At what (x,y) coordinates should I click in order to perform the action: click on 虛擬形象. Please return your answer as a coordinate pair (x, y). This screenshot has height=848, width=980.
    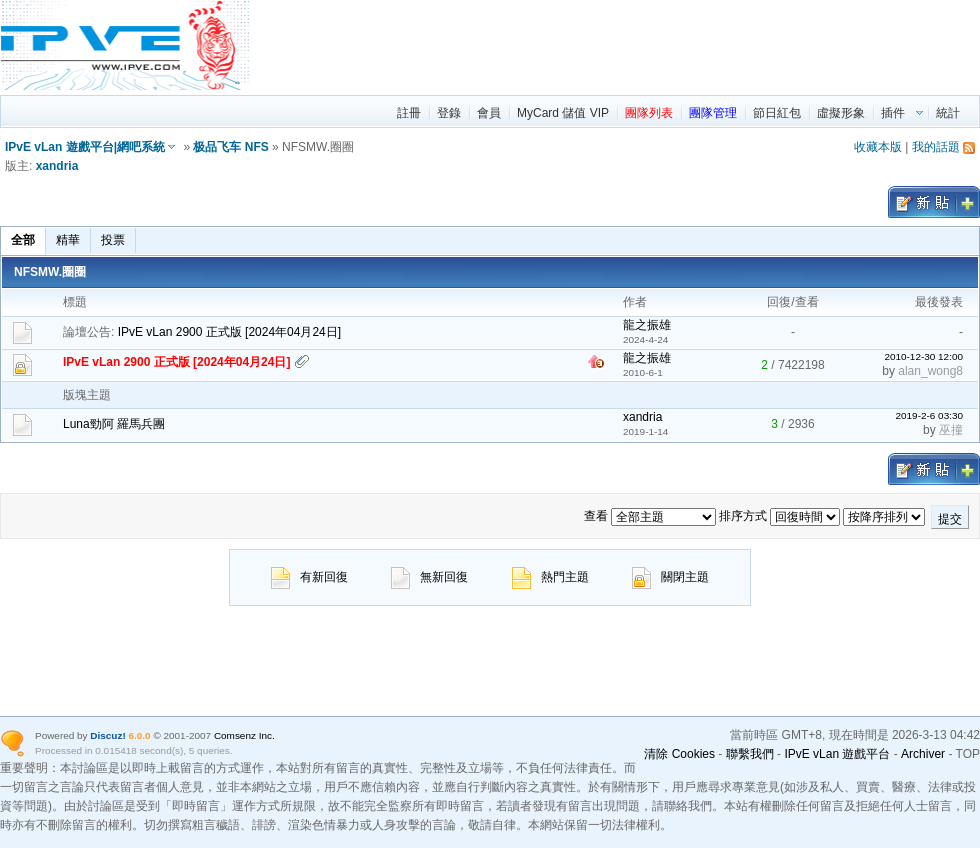
    Looking at the image, I should click on (841, 113).